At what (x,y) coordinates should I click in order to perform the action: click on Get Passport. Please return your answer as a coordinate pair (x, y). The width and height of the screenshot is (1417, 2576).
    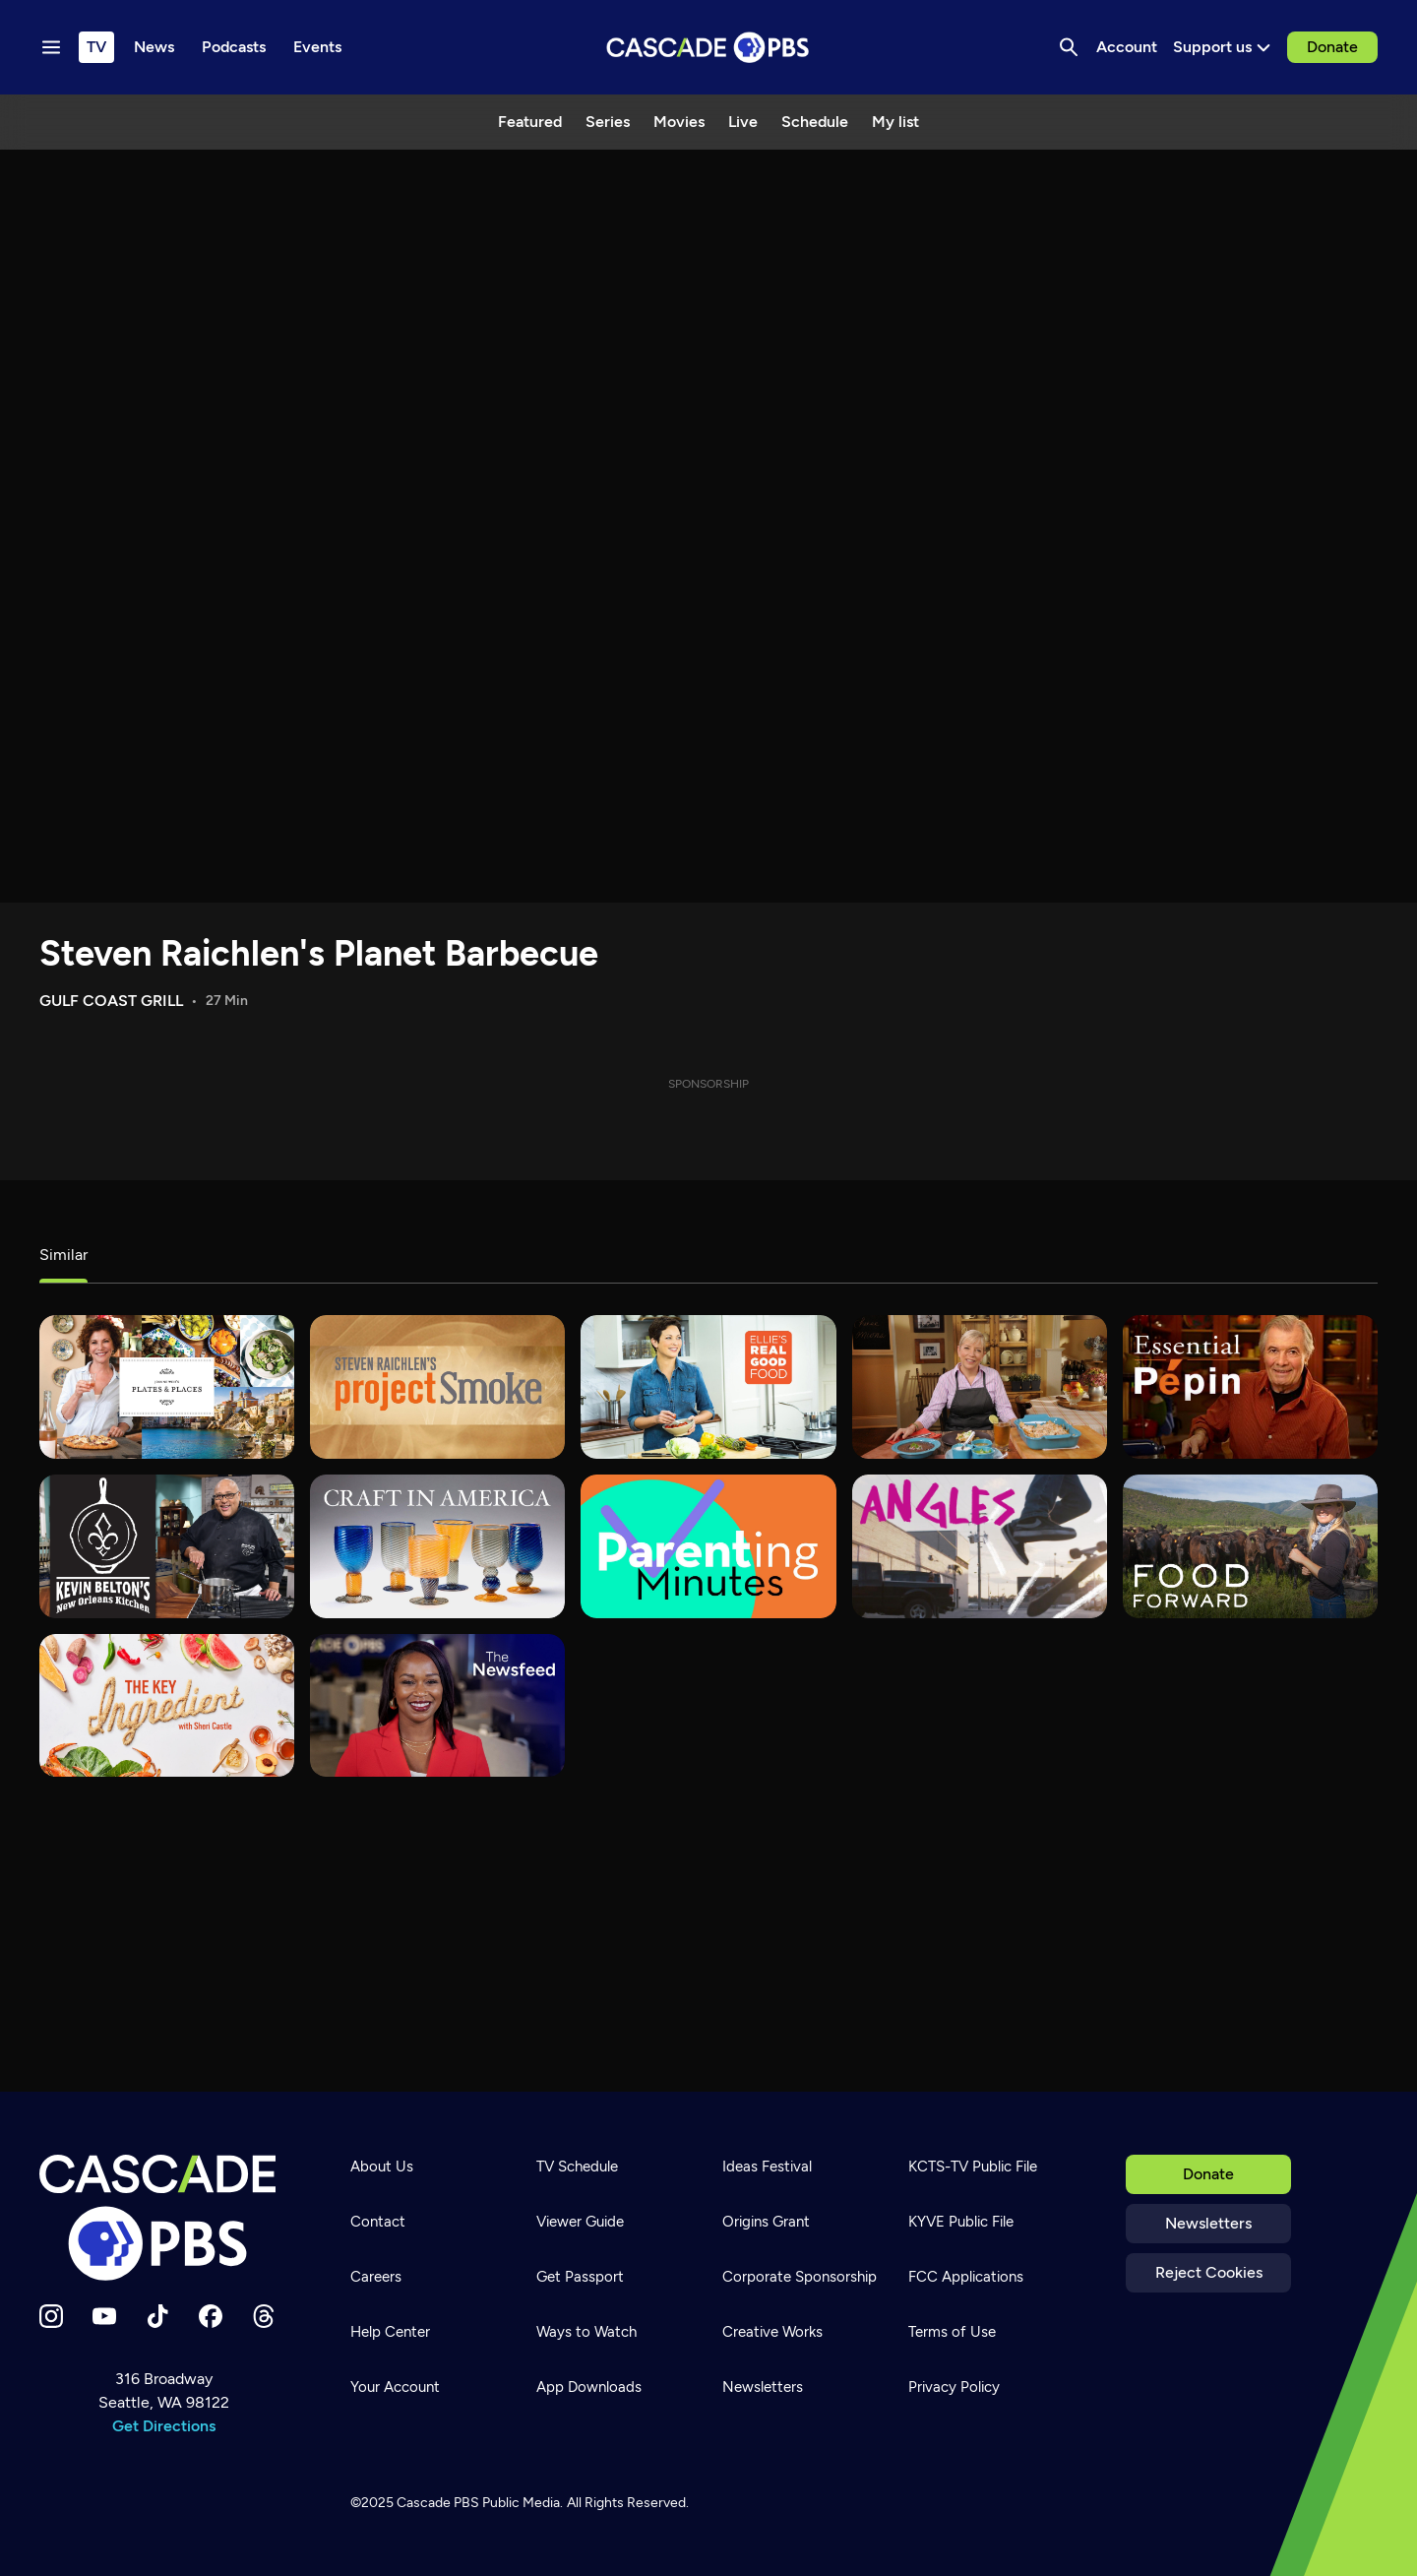
    Looking at the image, I should click on (580, 2277).